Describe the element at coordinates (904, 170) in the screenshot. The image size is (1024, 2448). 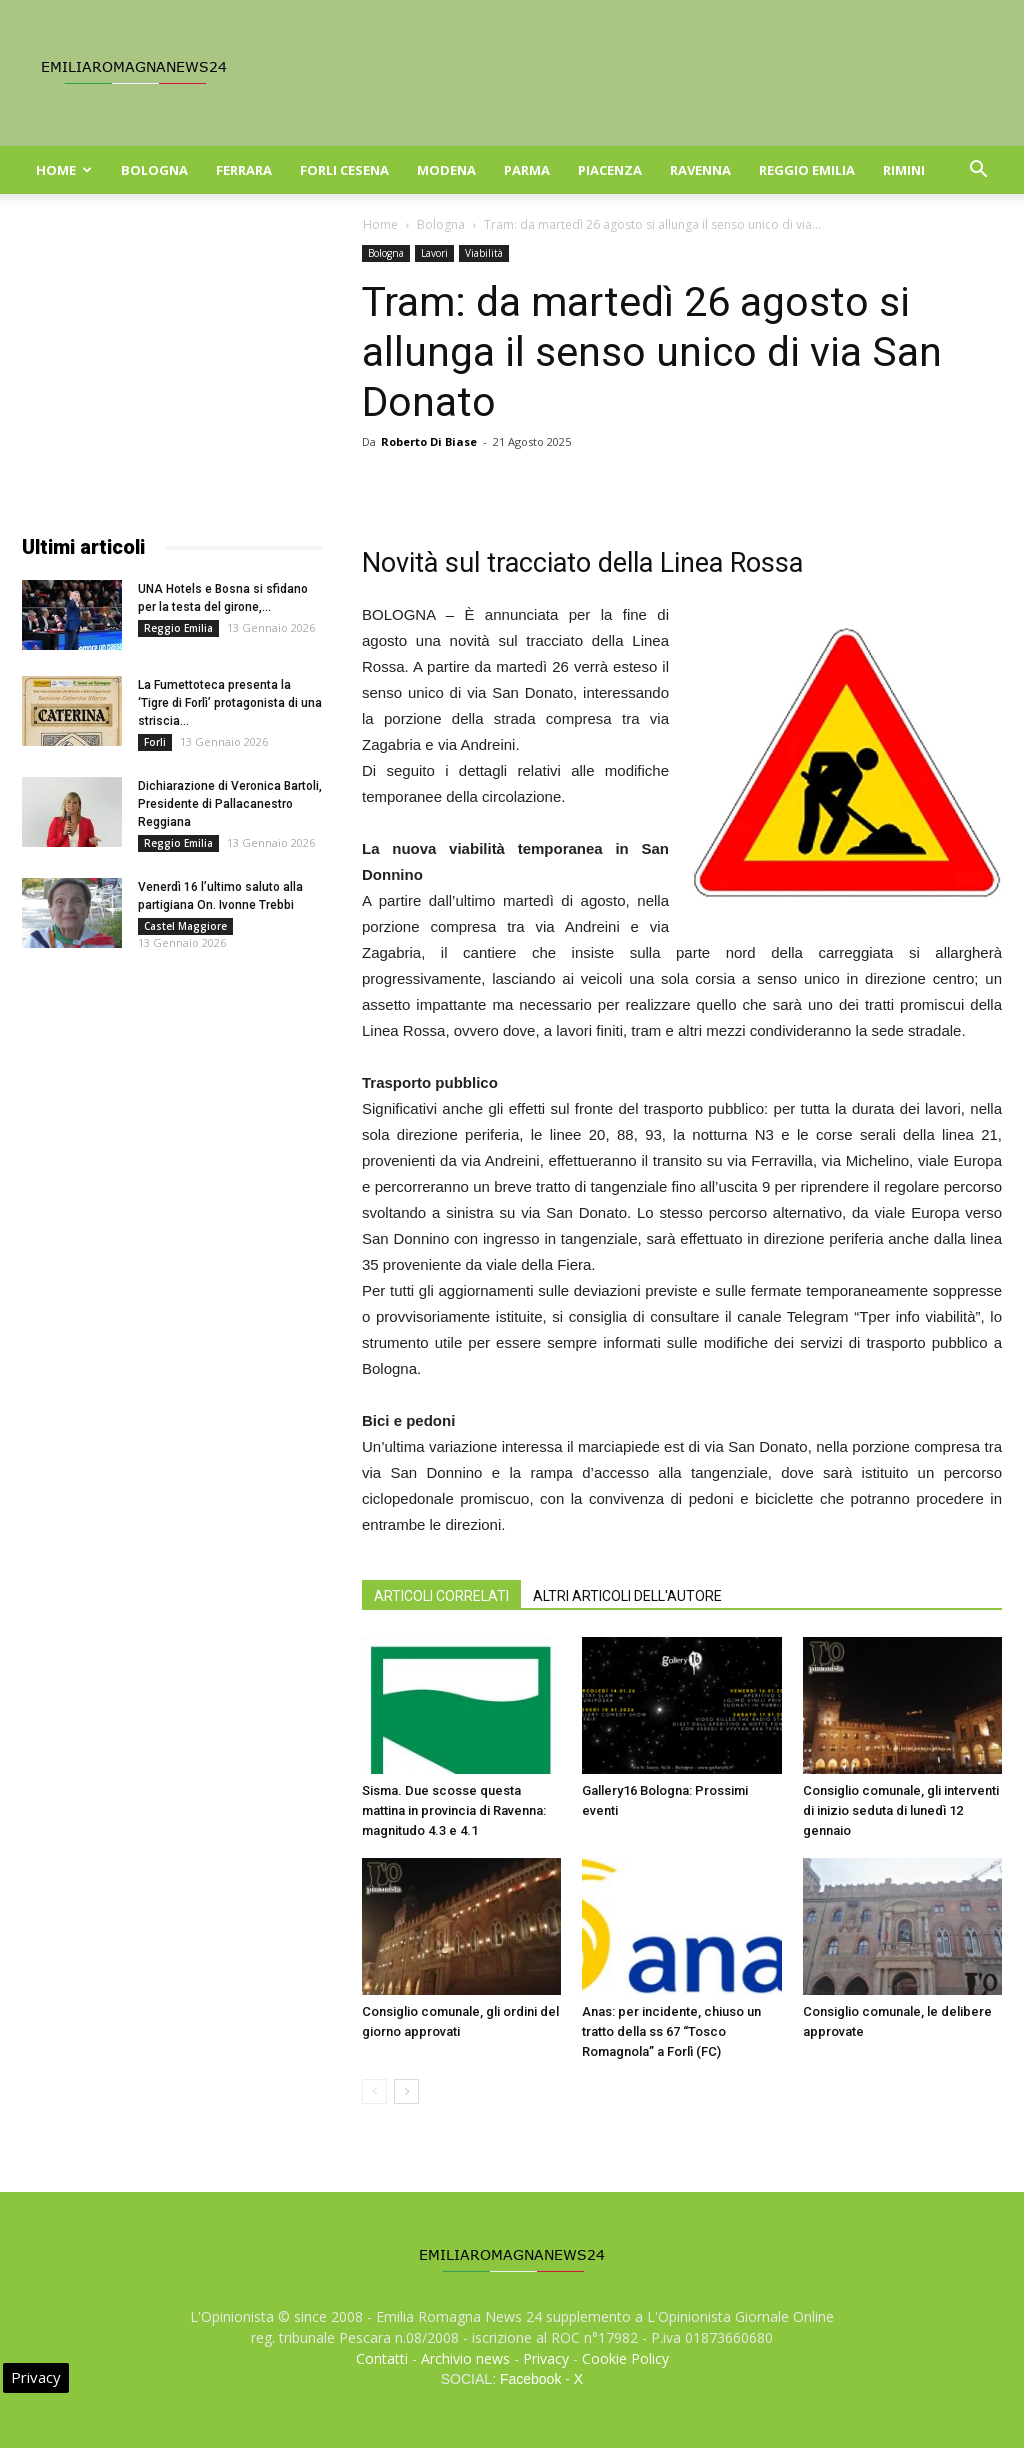
I see `Rimini` at that location.